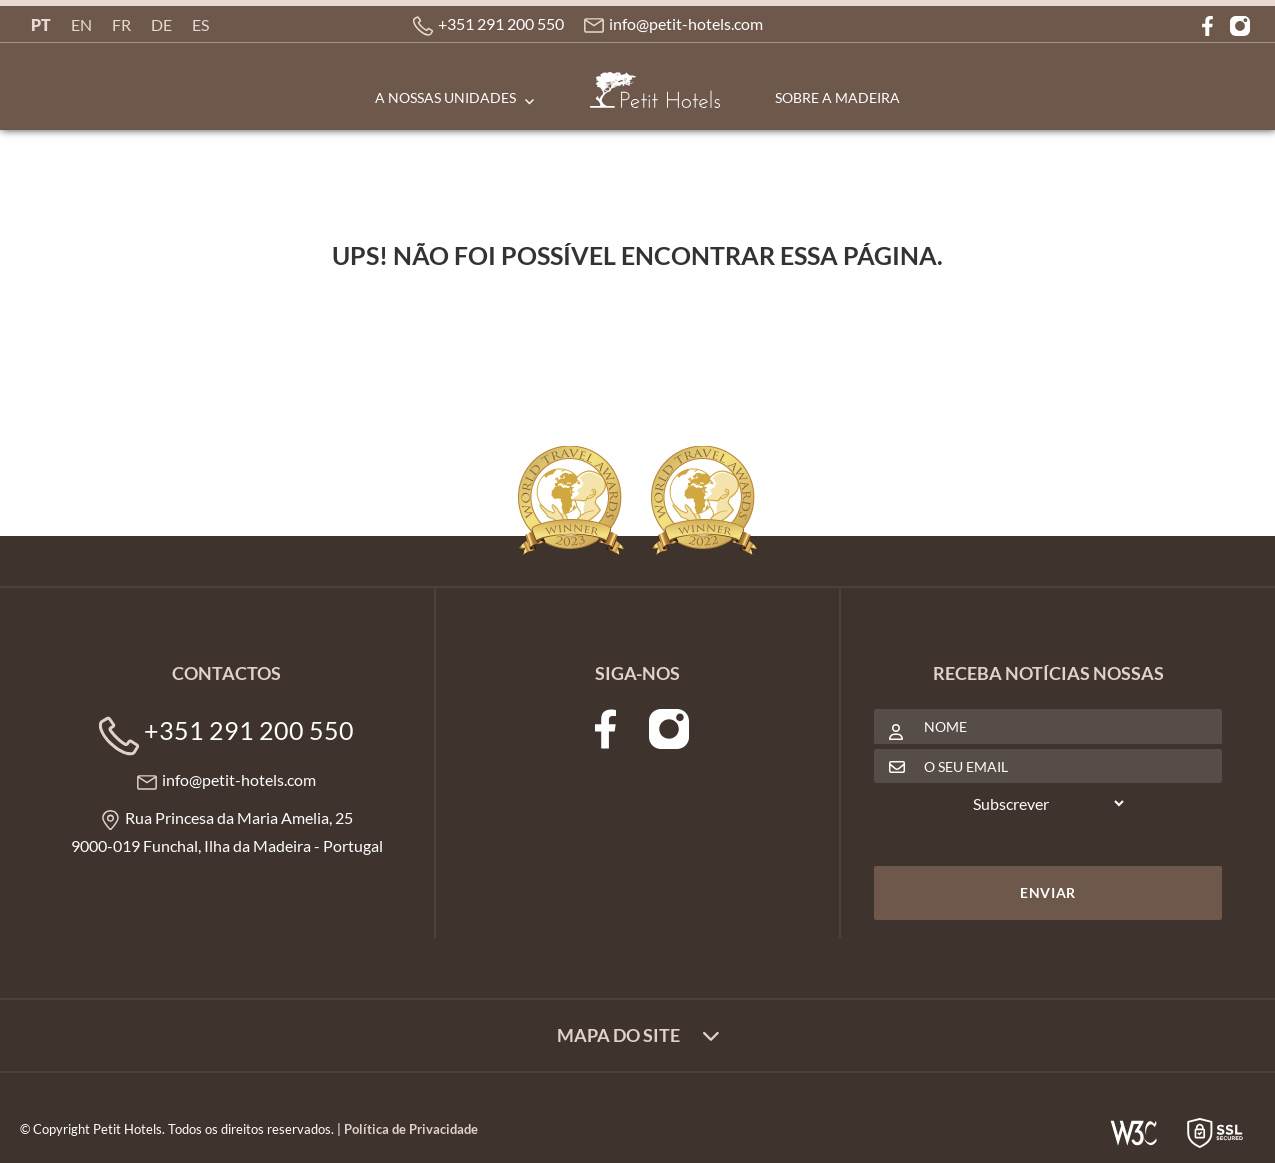 The width and height of the screenshot is (1275, 1163). Describe the element at coordinates (411, 1129) in the screenshot. I see `Política de Privacidade` at that location.